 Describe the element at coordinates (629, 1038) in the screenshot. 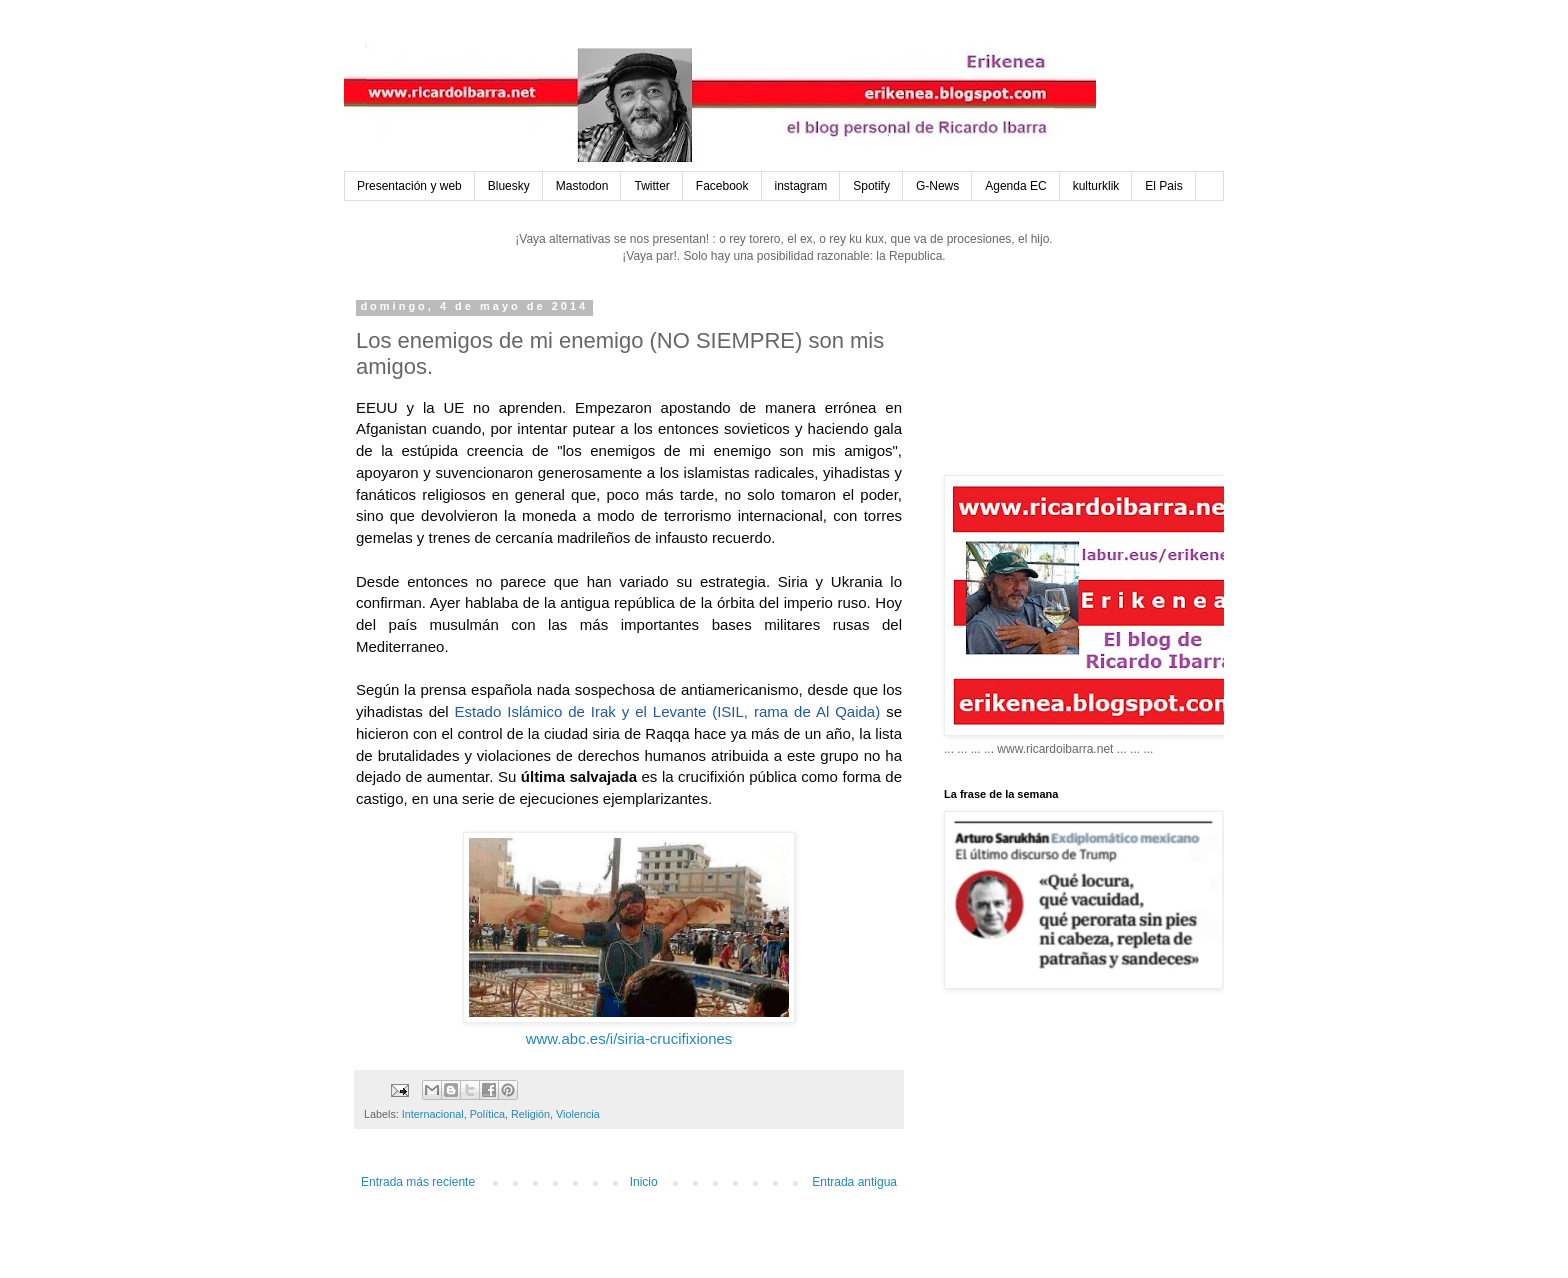

I see `www.abc.es/i/siria-crucifixiones` at that location.